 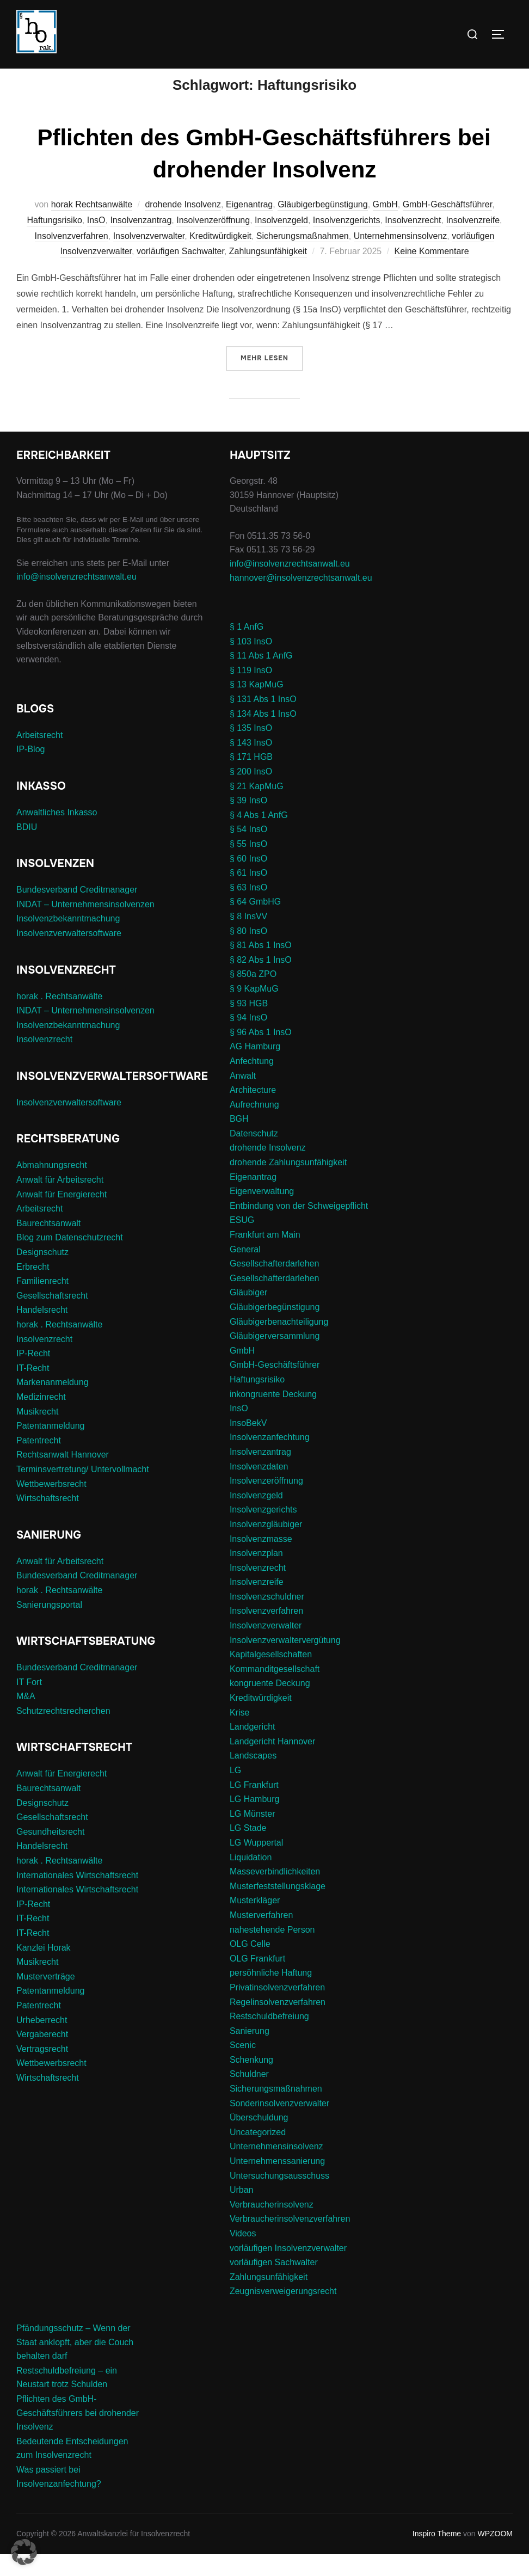 I want to click on Schenkung, so click(x=251, y=2081).